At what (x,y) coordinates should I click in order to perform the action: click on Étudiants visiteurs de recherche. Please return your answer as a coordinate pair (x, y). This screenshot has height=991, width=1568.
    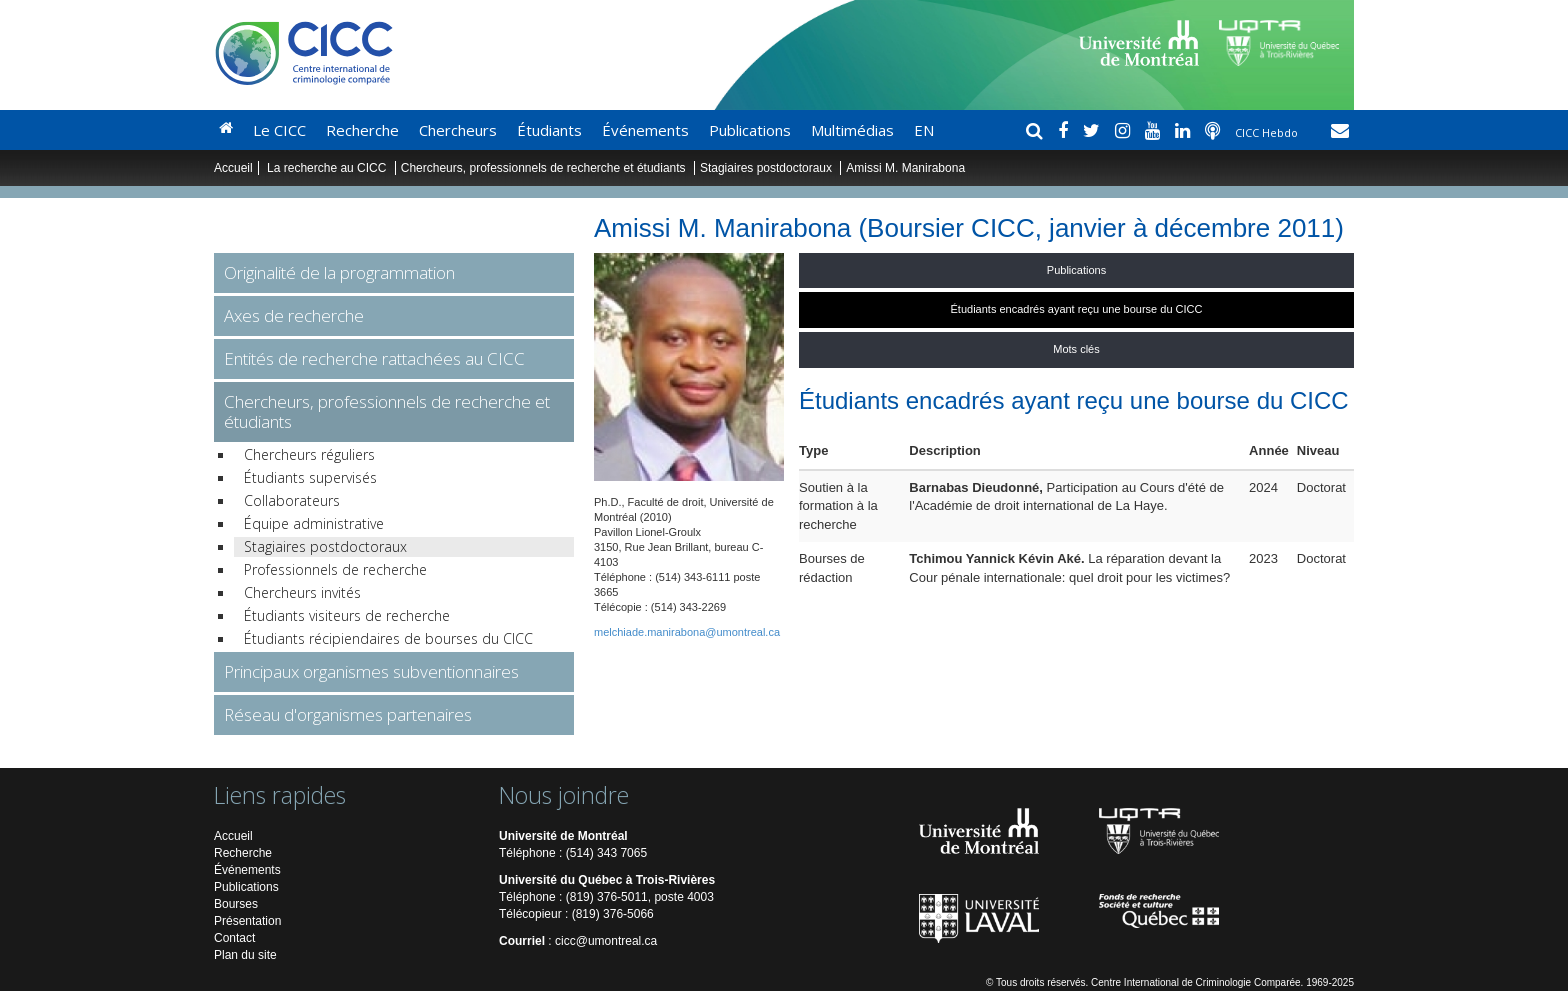
    Looking at the image, I should click on (347, 615).